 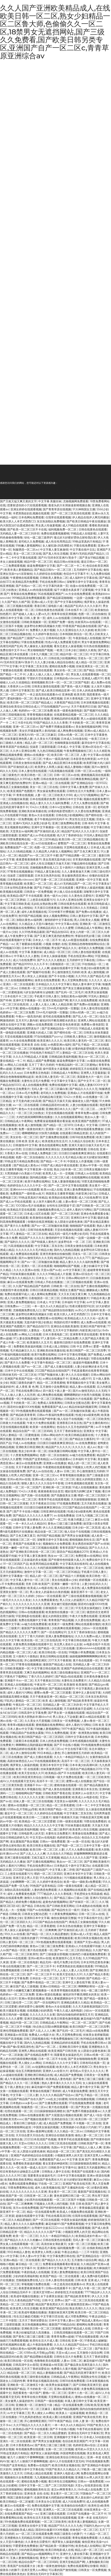 I want to click on 欧美大胆人人本艺术西西CD, so click(x=17, y=521).